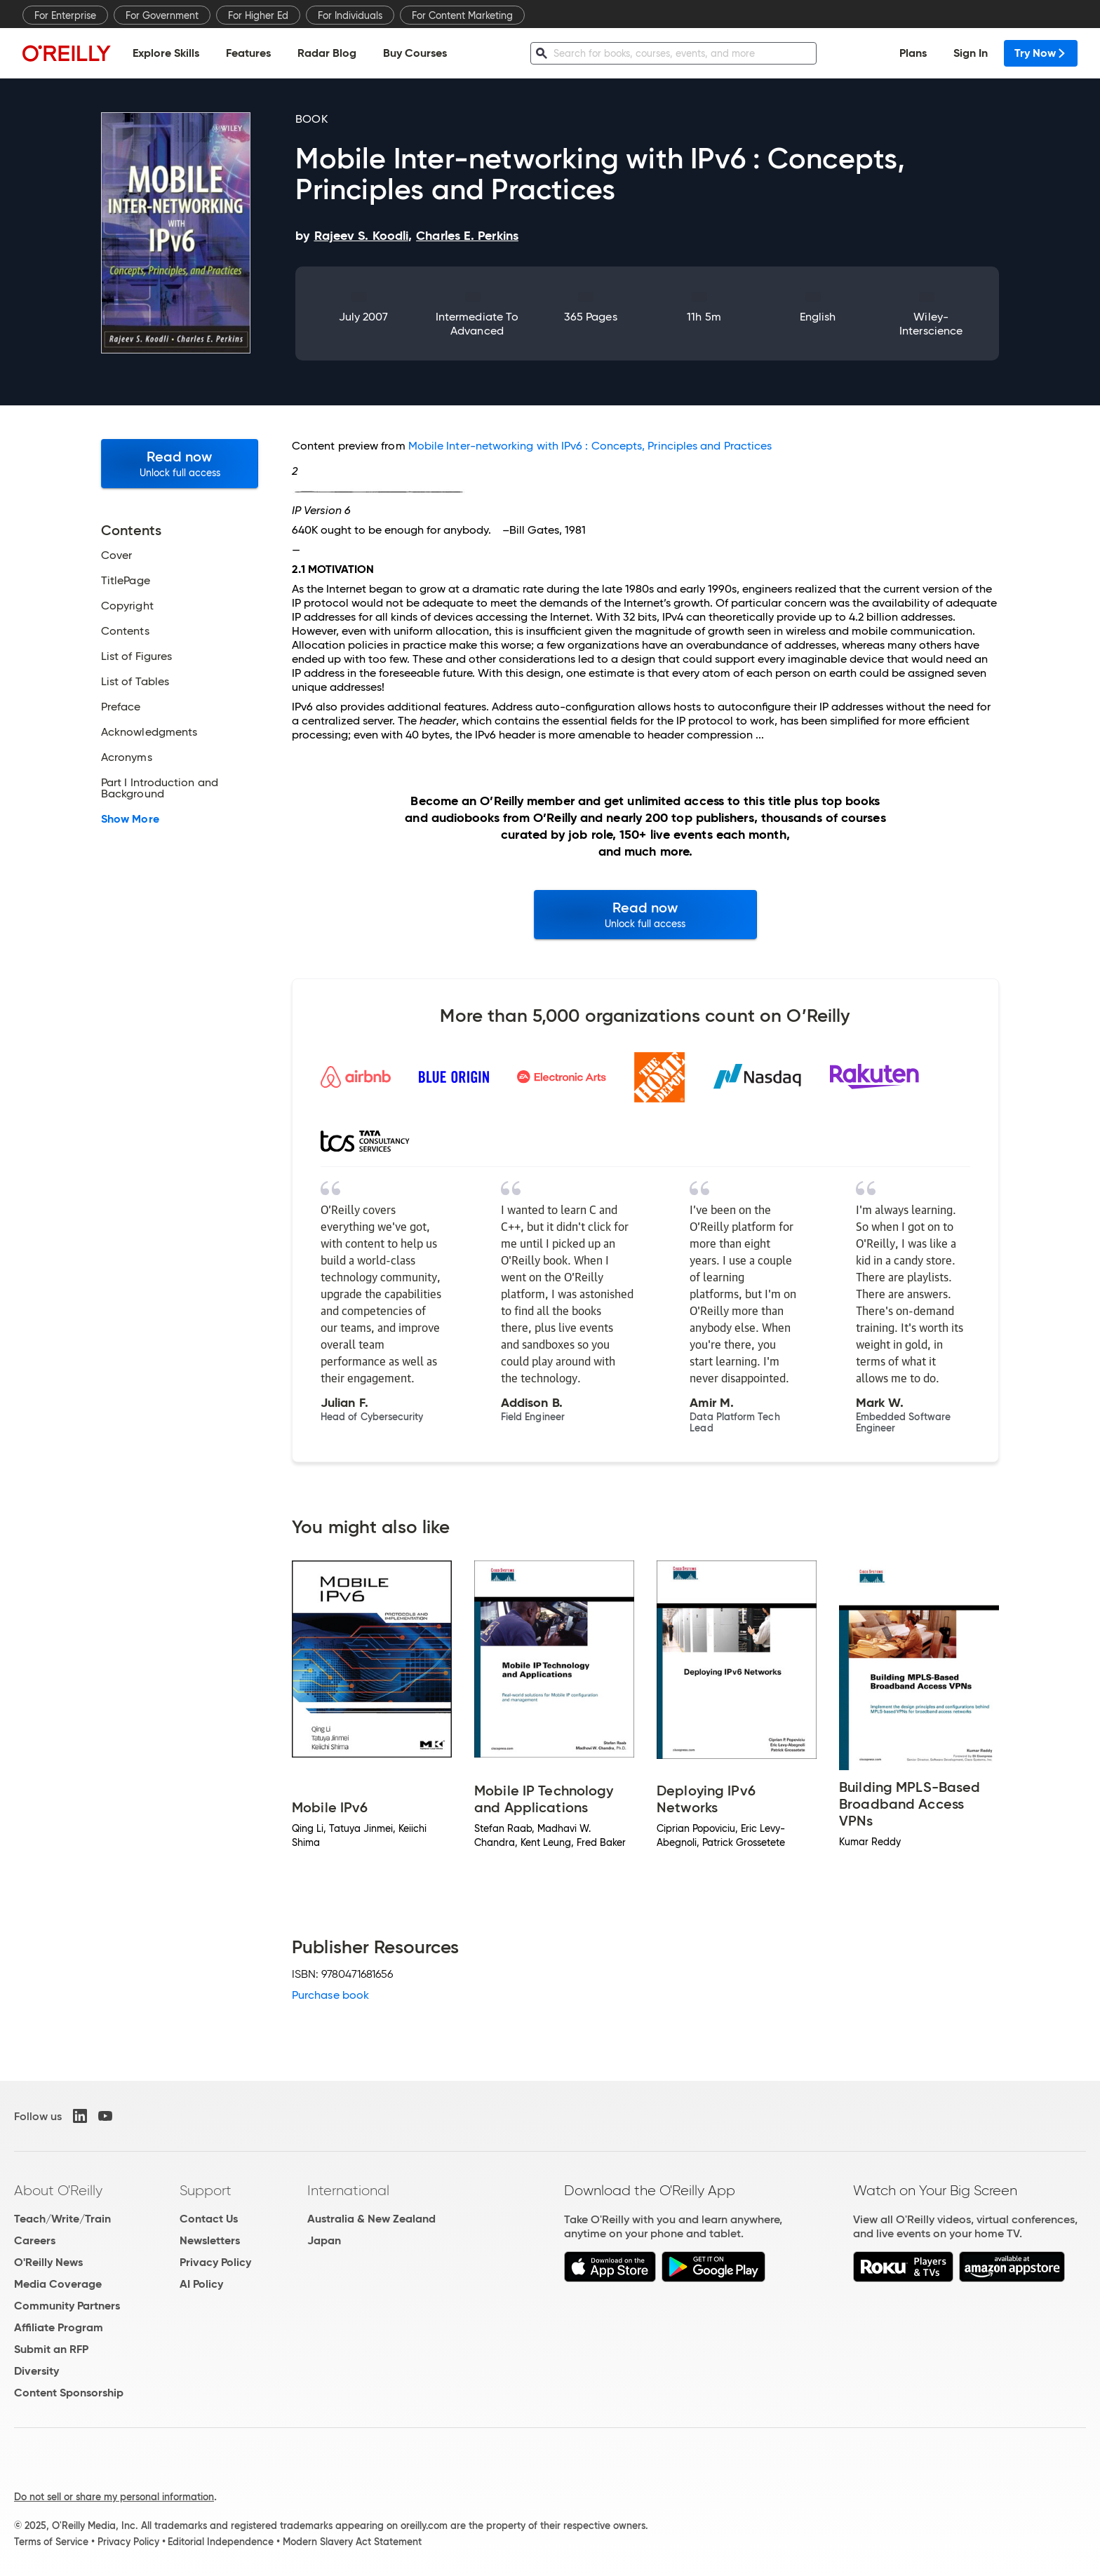 This screenshot has width=1100, height=2576. I want to click on O'Reilly News, so click(48, 2262).